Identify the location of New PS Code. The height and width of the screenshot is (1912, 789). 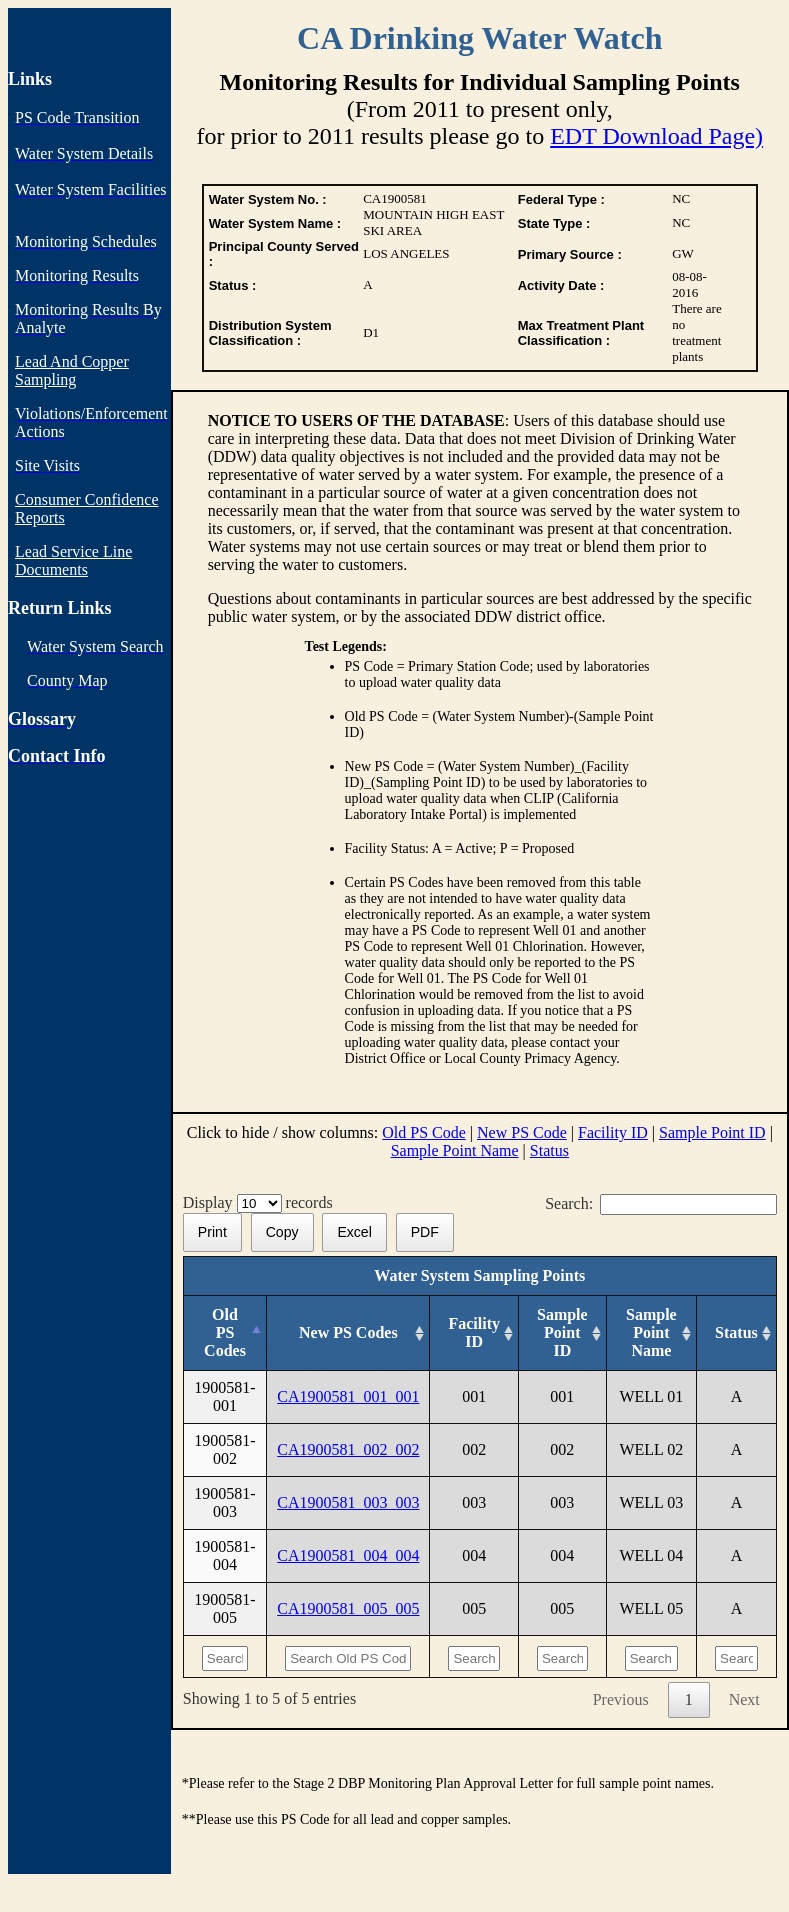
(522, 1132).